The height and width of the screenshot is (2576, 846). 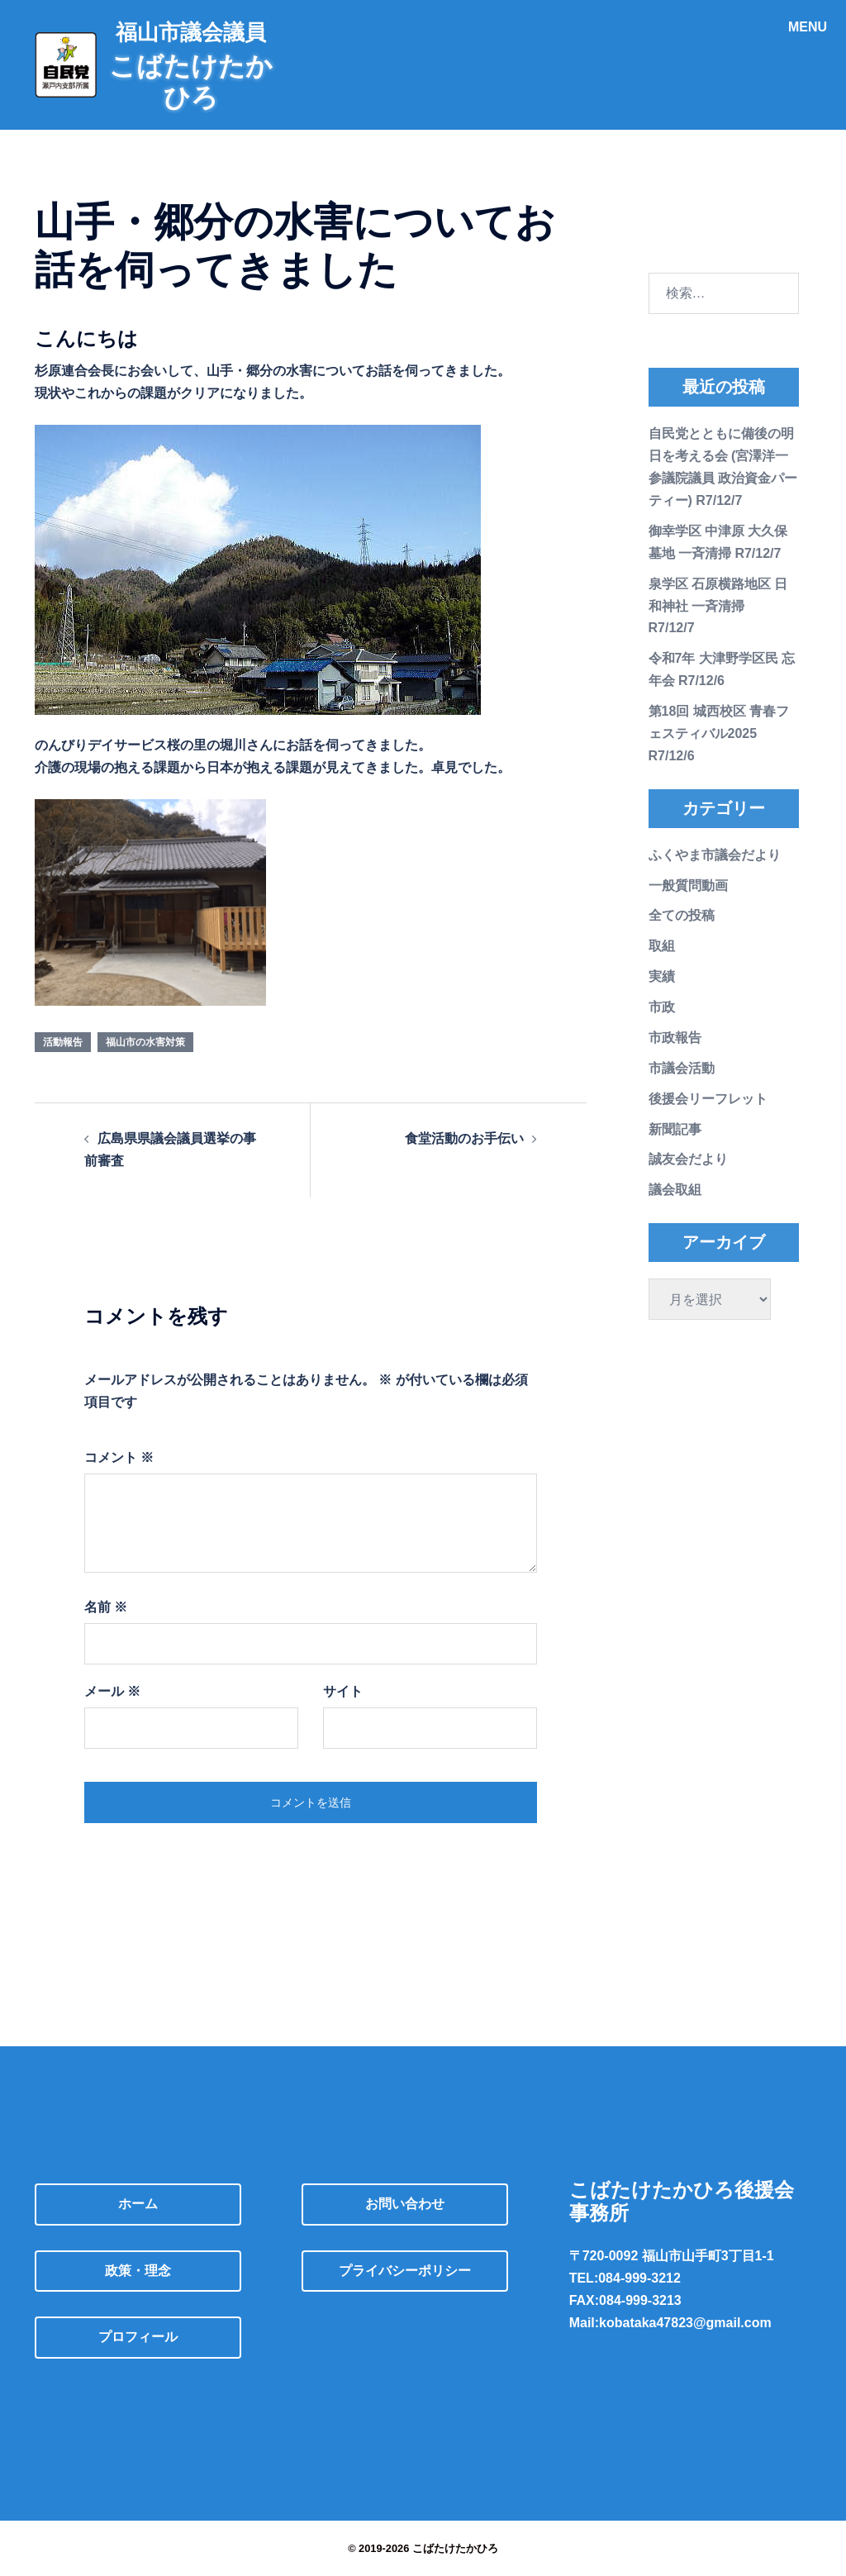 What do you see at coordinates (675, 1129) in the screenshot?
I see `新聞記事` at bounding box center [675, 1129].